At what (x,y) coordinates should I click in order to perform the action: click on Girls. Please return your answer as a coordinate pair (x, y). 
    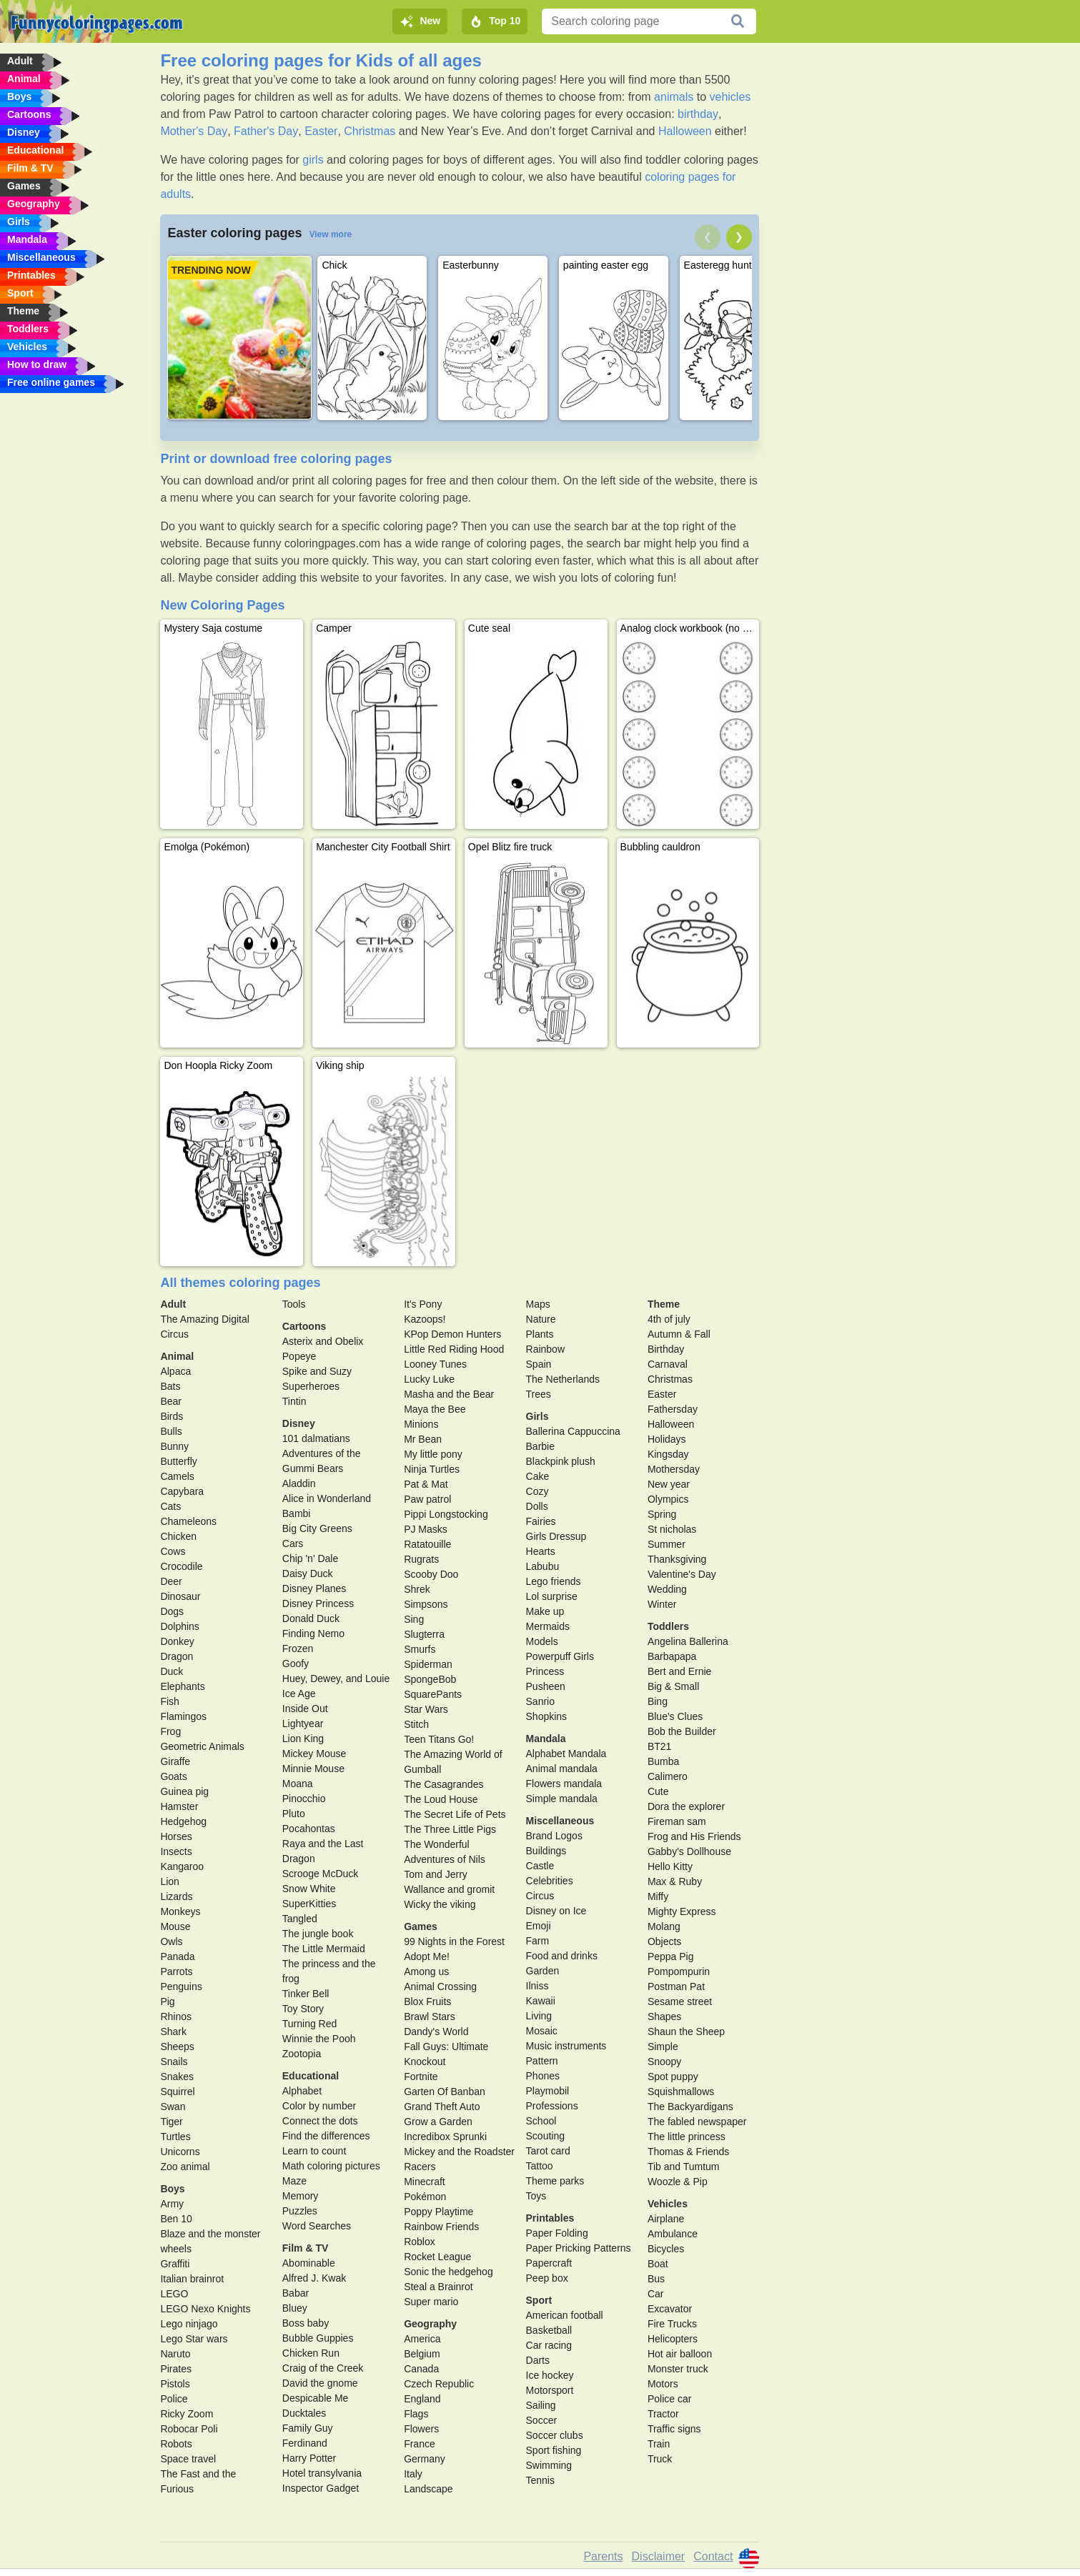
    Looking at the image, I should click on (537, 1416).